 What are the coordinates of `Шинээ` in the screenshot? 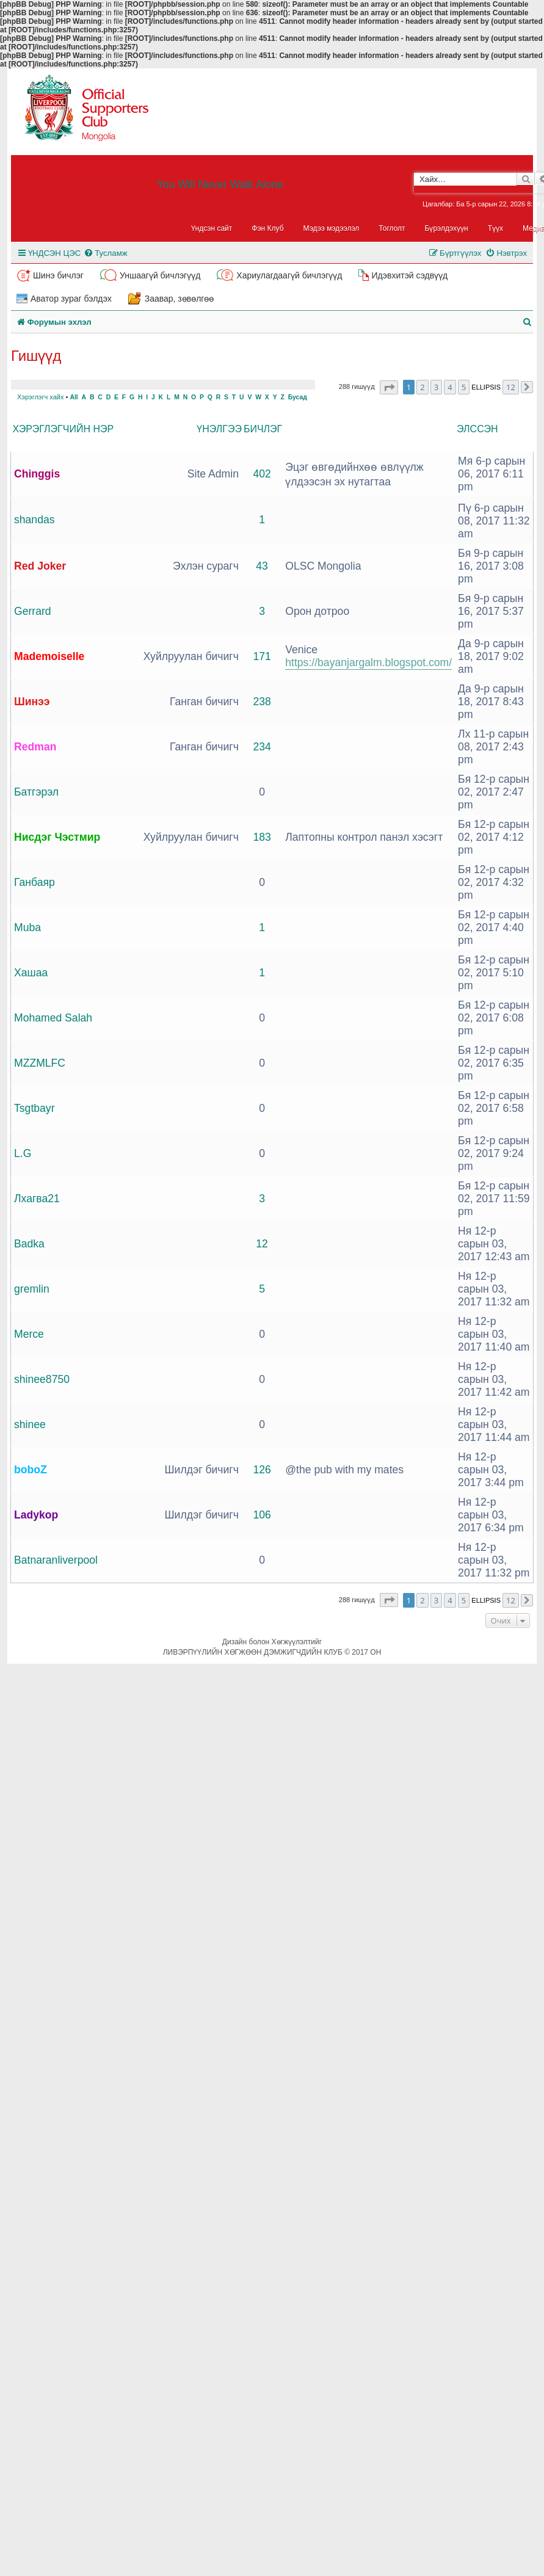 It's located at (32, 701).